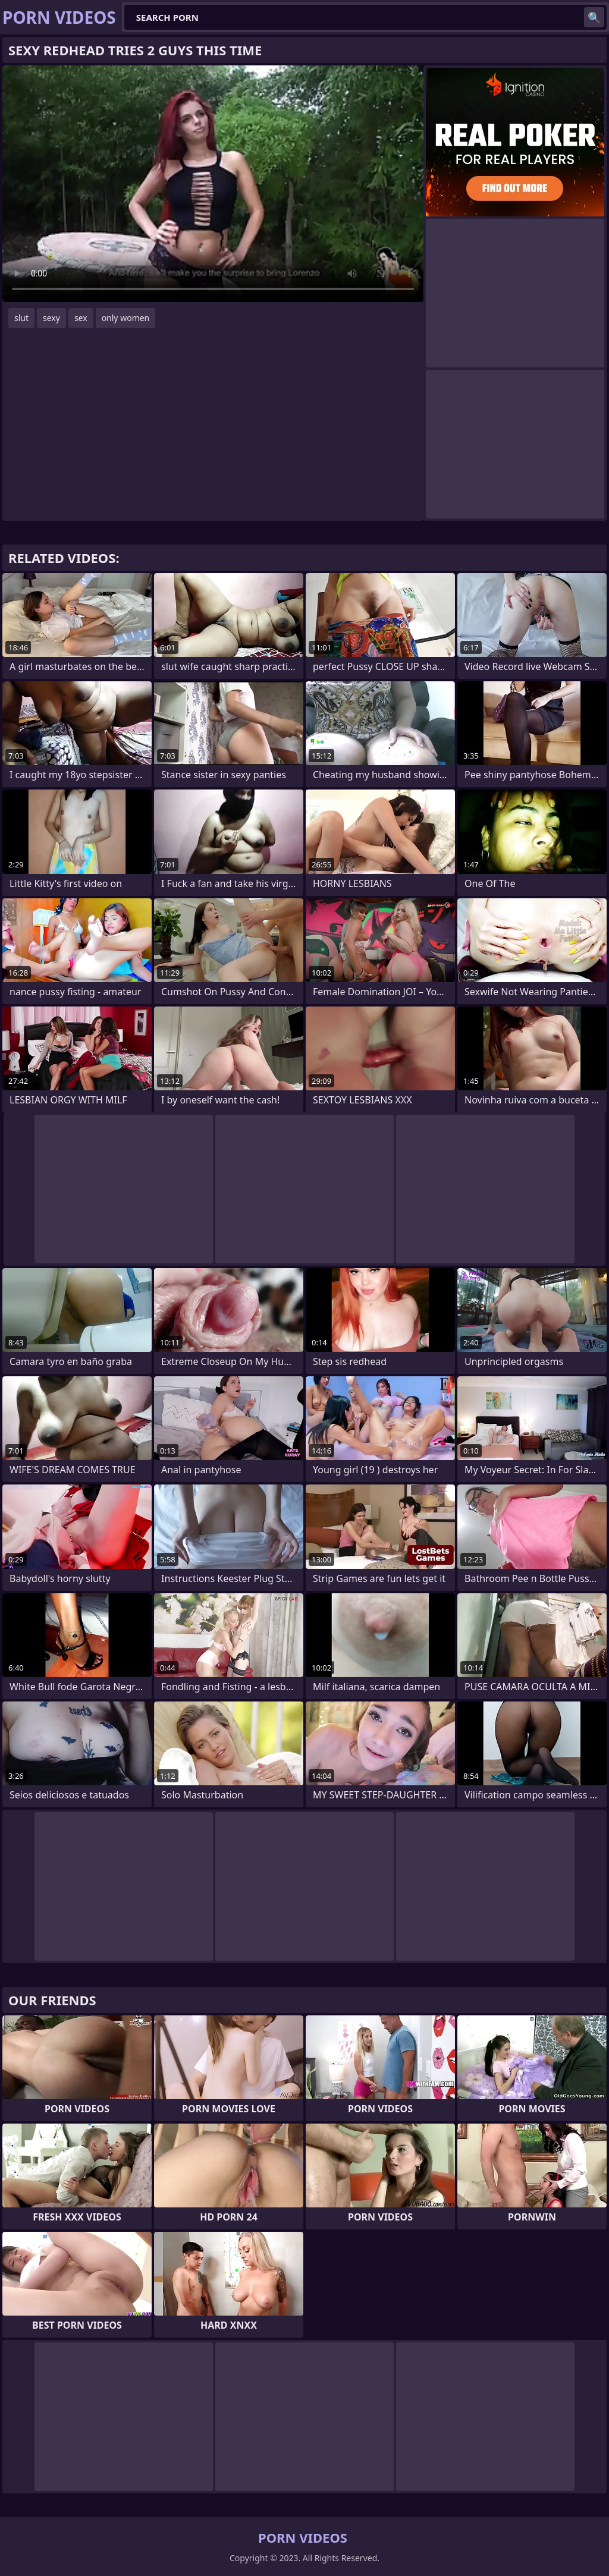  I want to click on sex, so click(80, 317).